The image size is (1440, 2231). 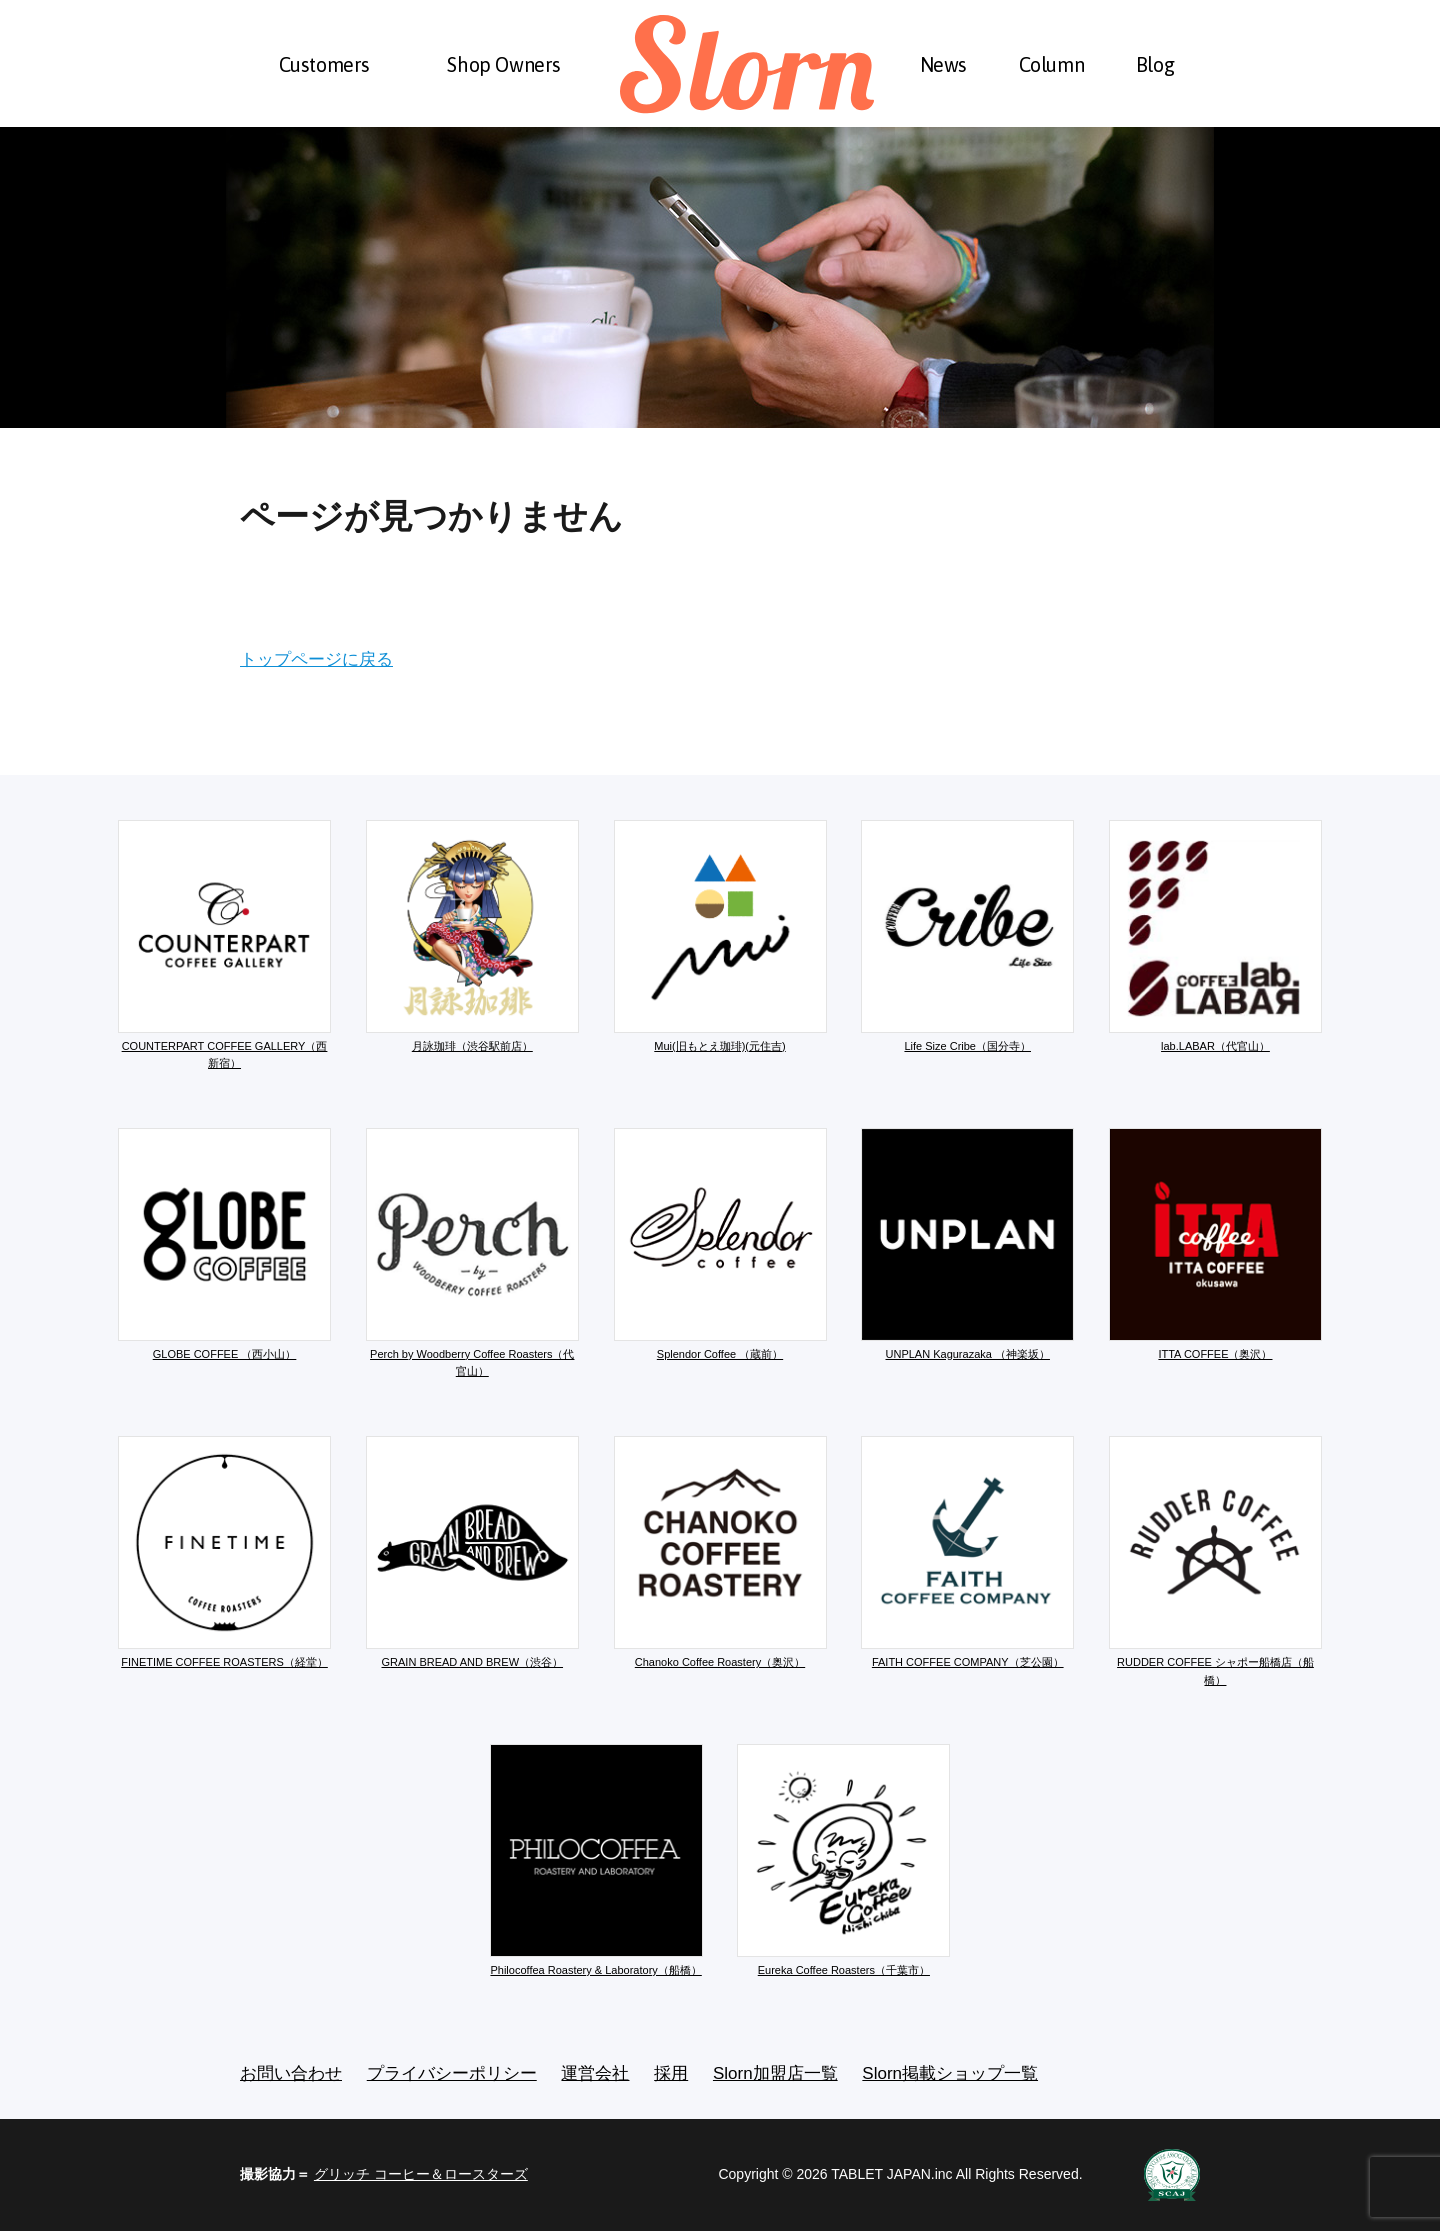 What do you see at coordinates (472, 1552) in the screenshot?
I see `GRAIN BREAD AND BREW（渋谷）` at bounding box center [472, 1552].